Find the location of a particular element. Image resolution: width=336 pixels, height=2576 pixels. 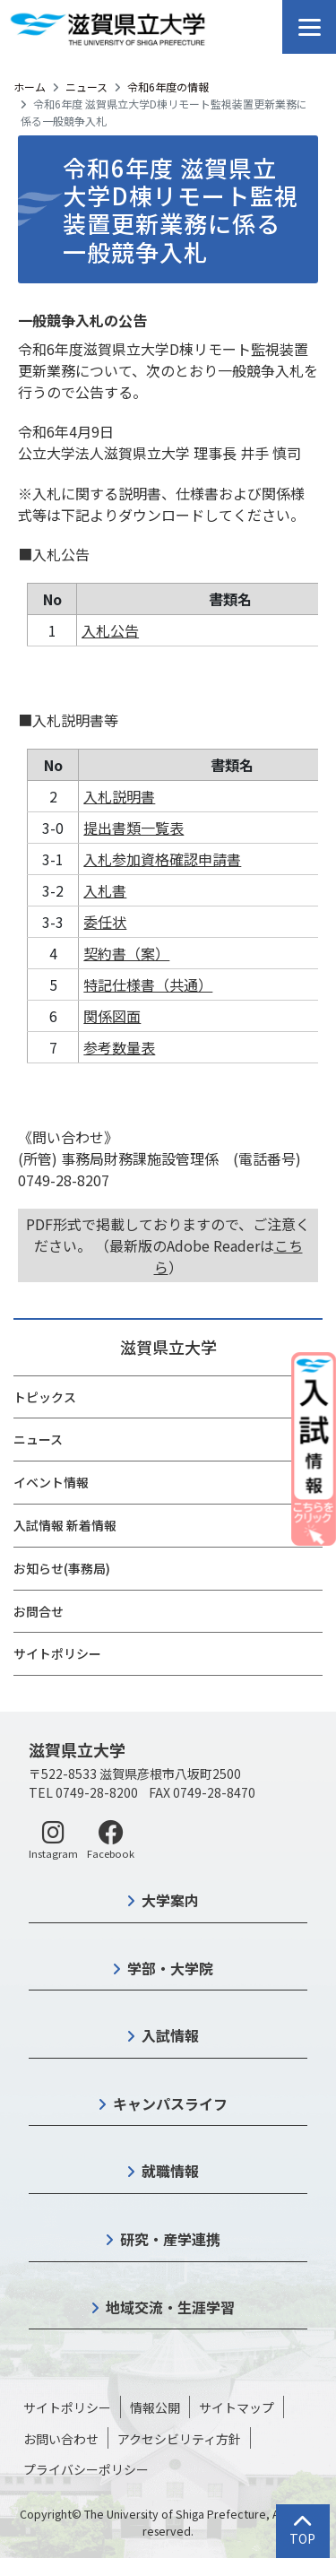

学部・大学院 is located at coordinates (170, 1968).